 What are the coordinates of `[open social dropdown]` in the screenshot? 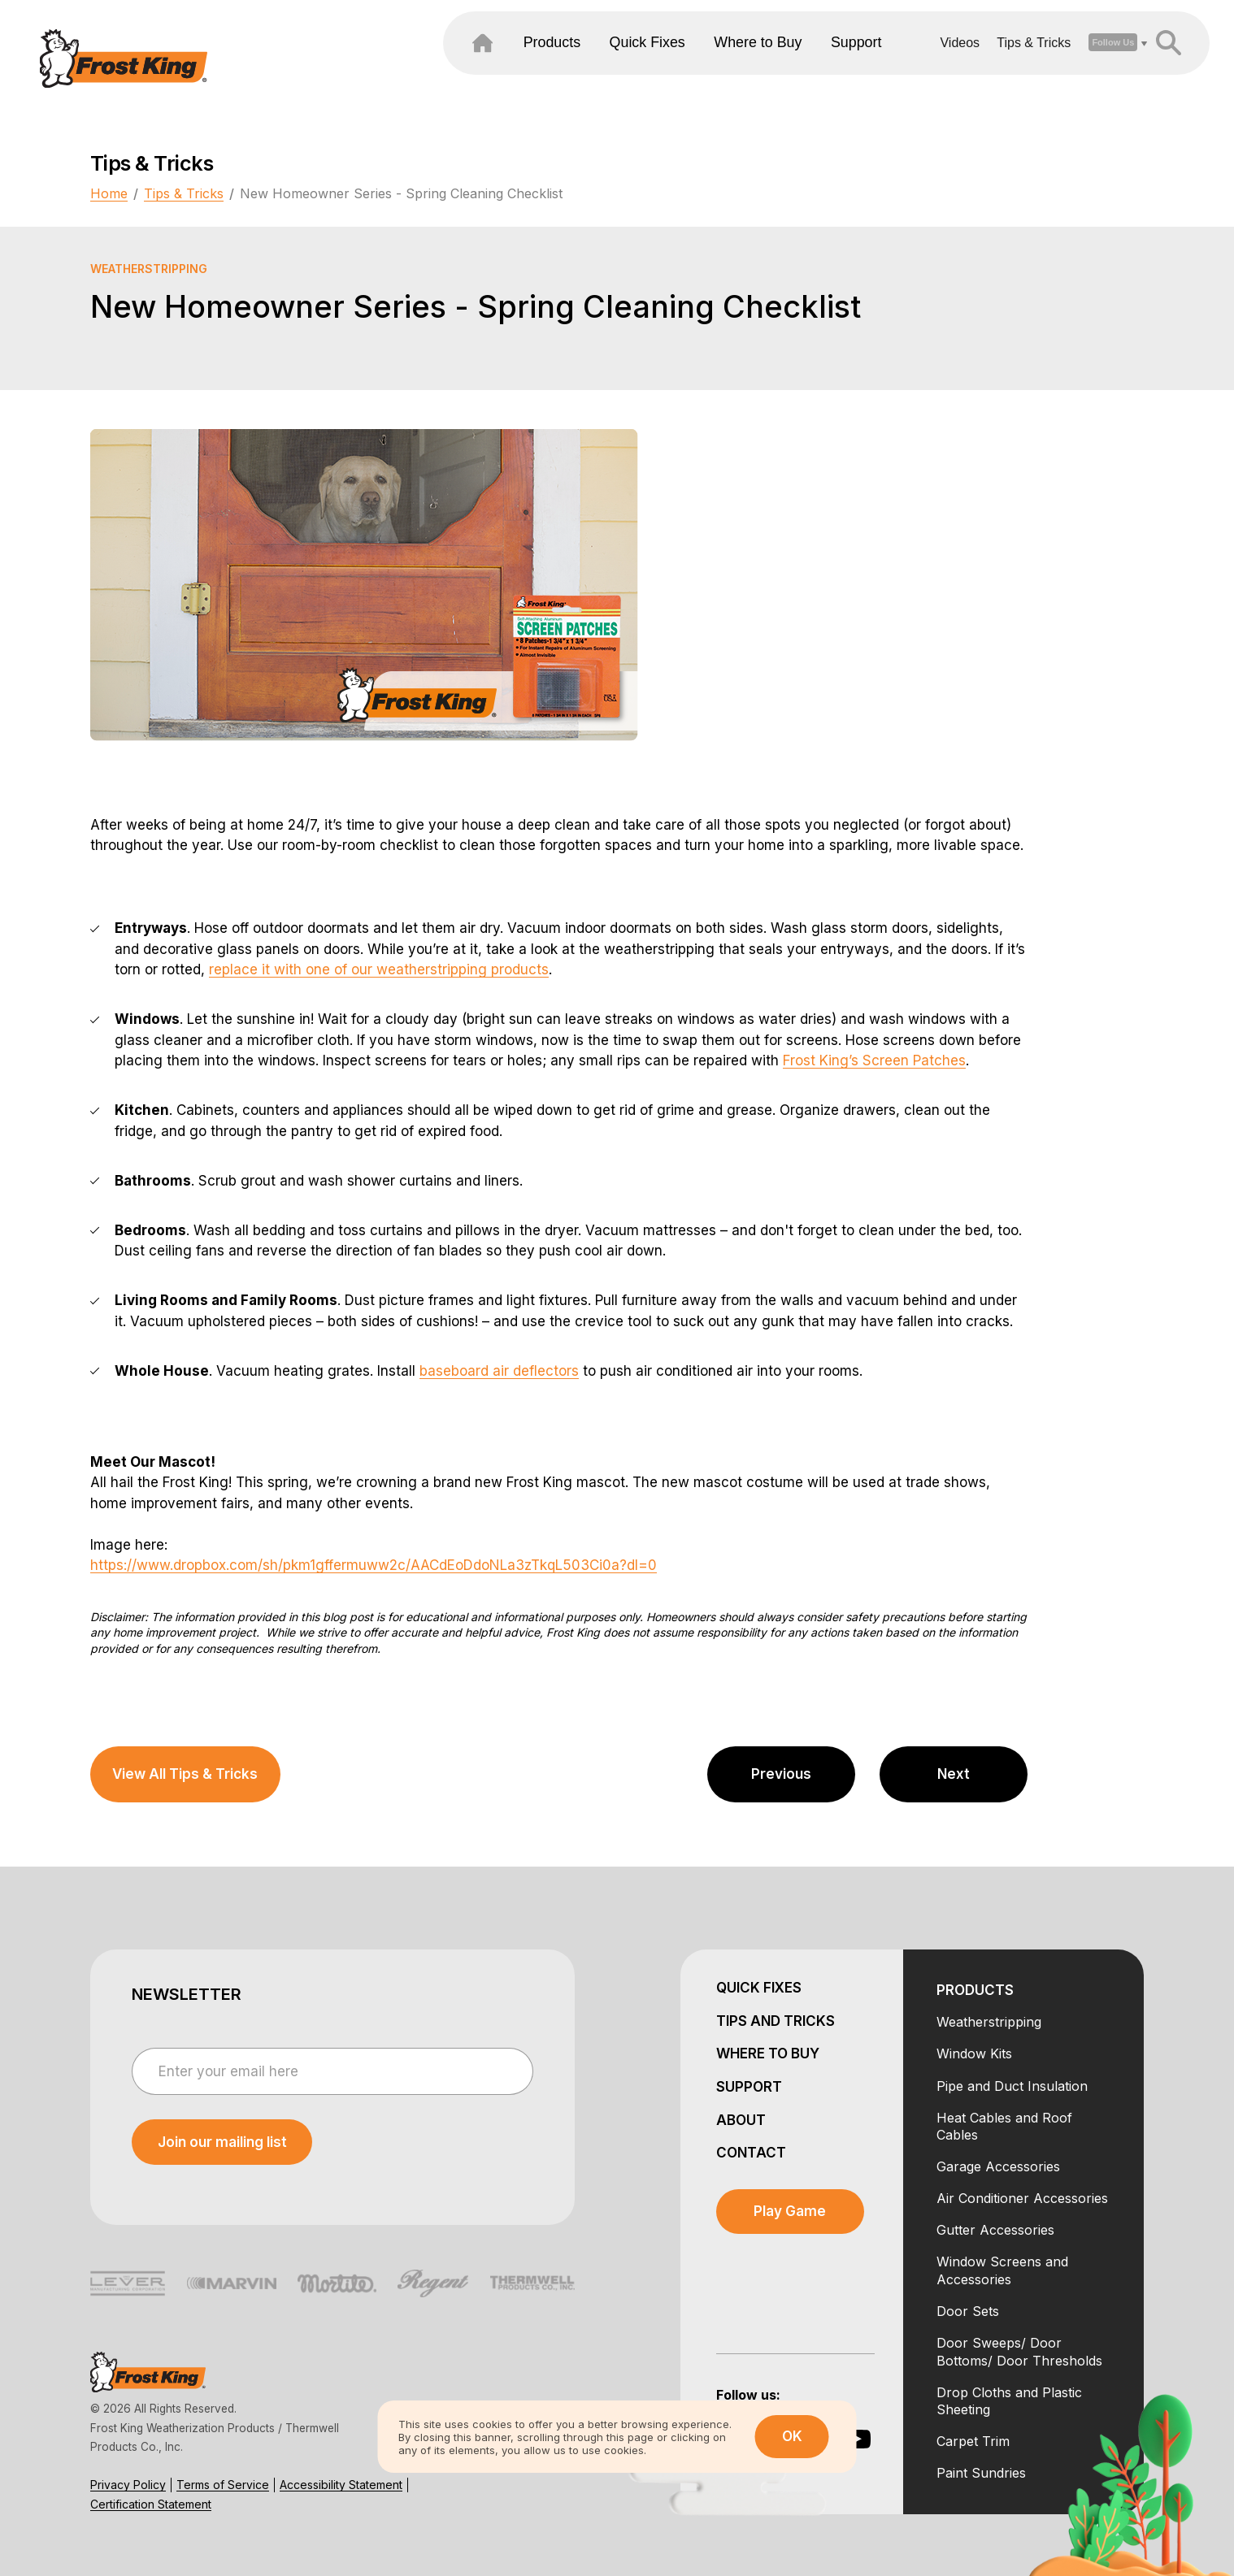 It's located at (1063, 64).